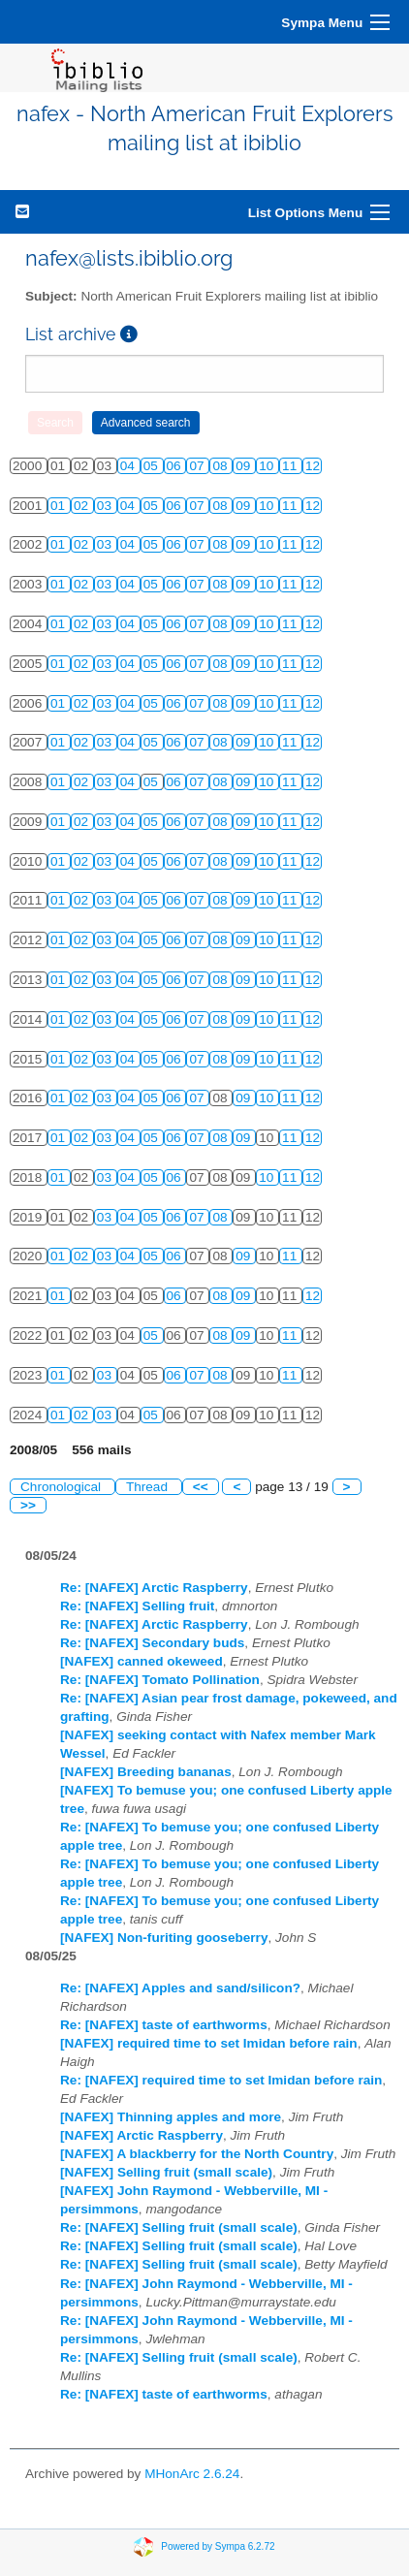  What do you see at coordinates (191, 2473) in the screenshot?
I see `MHonArc 2.6.24` at bounding box center [191, 2473].